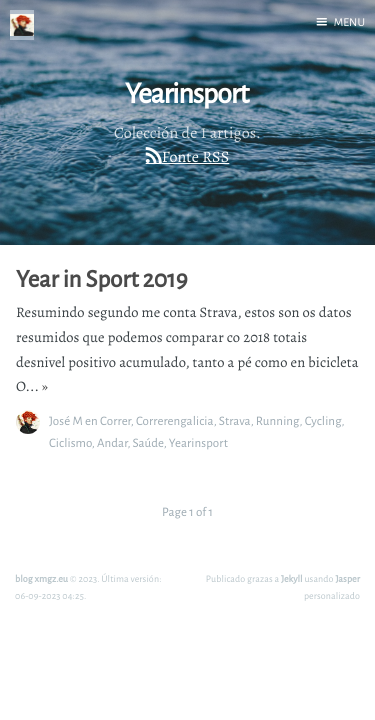 Image resolution: width=375 pixels, height=720 pixels. I want to click on Correrengalicia, so click(175, 420).